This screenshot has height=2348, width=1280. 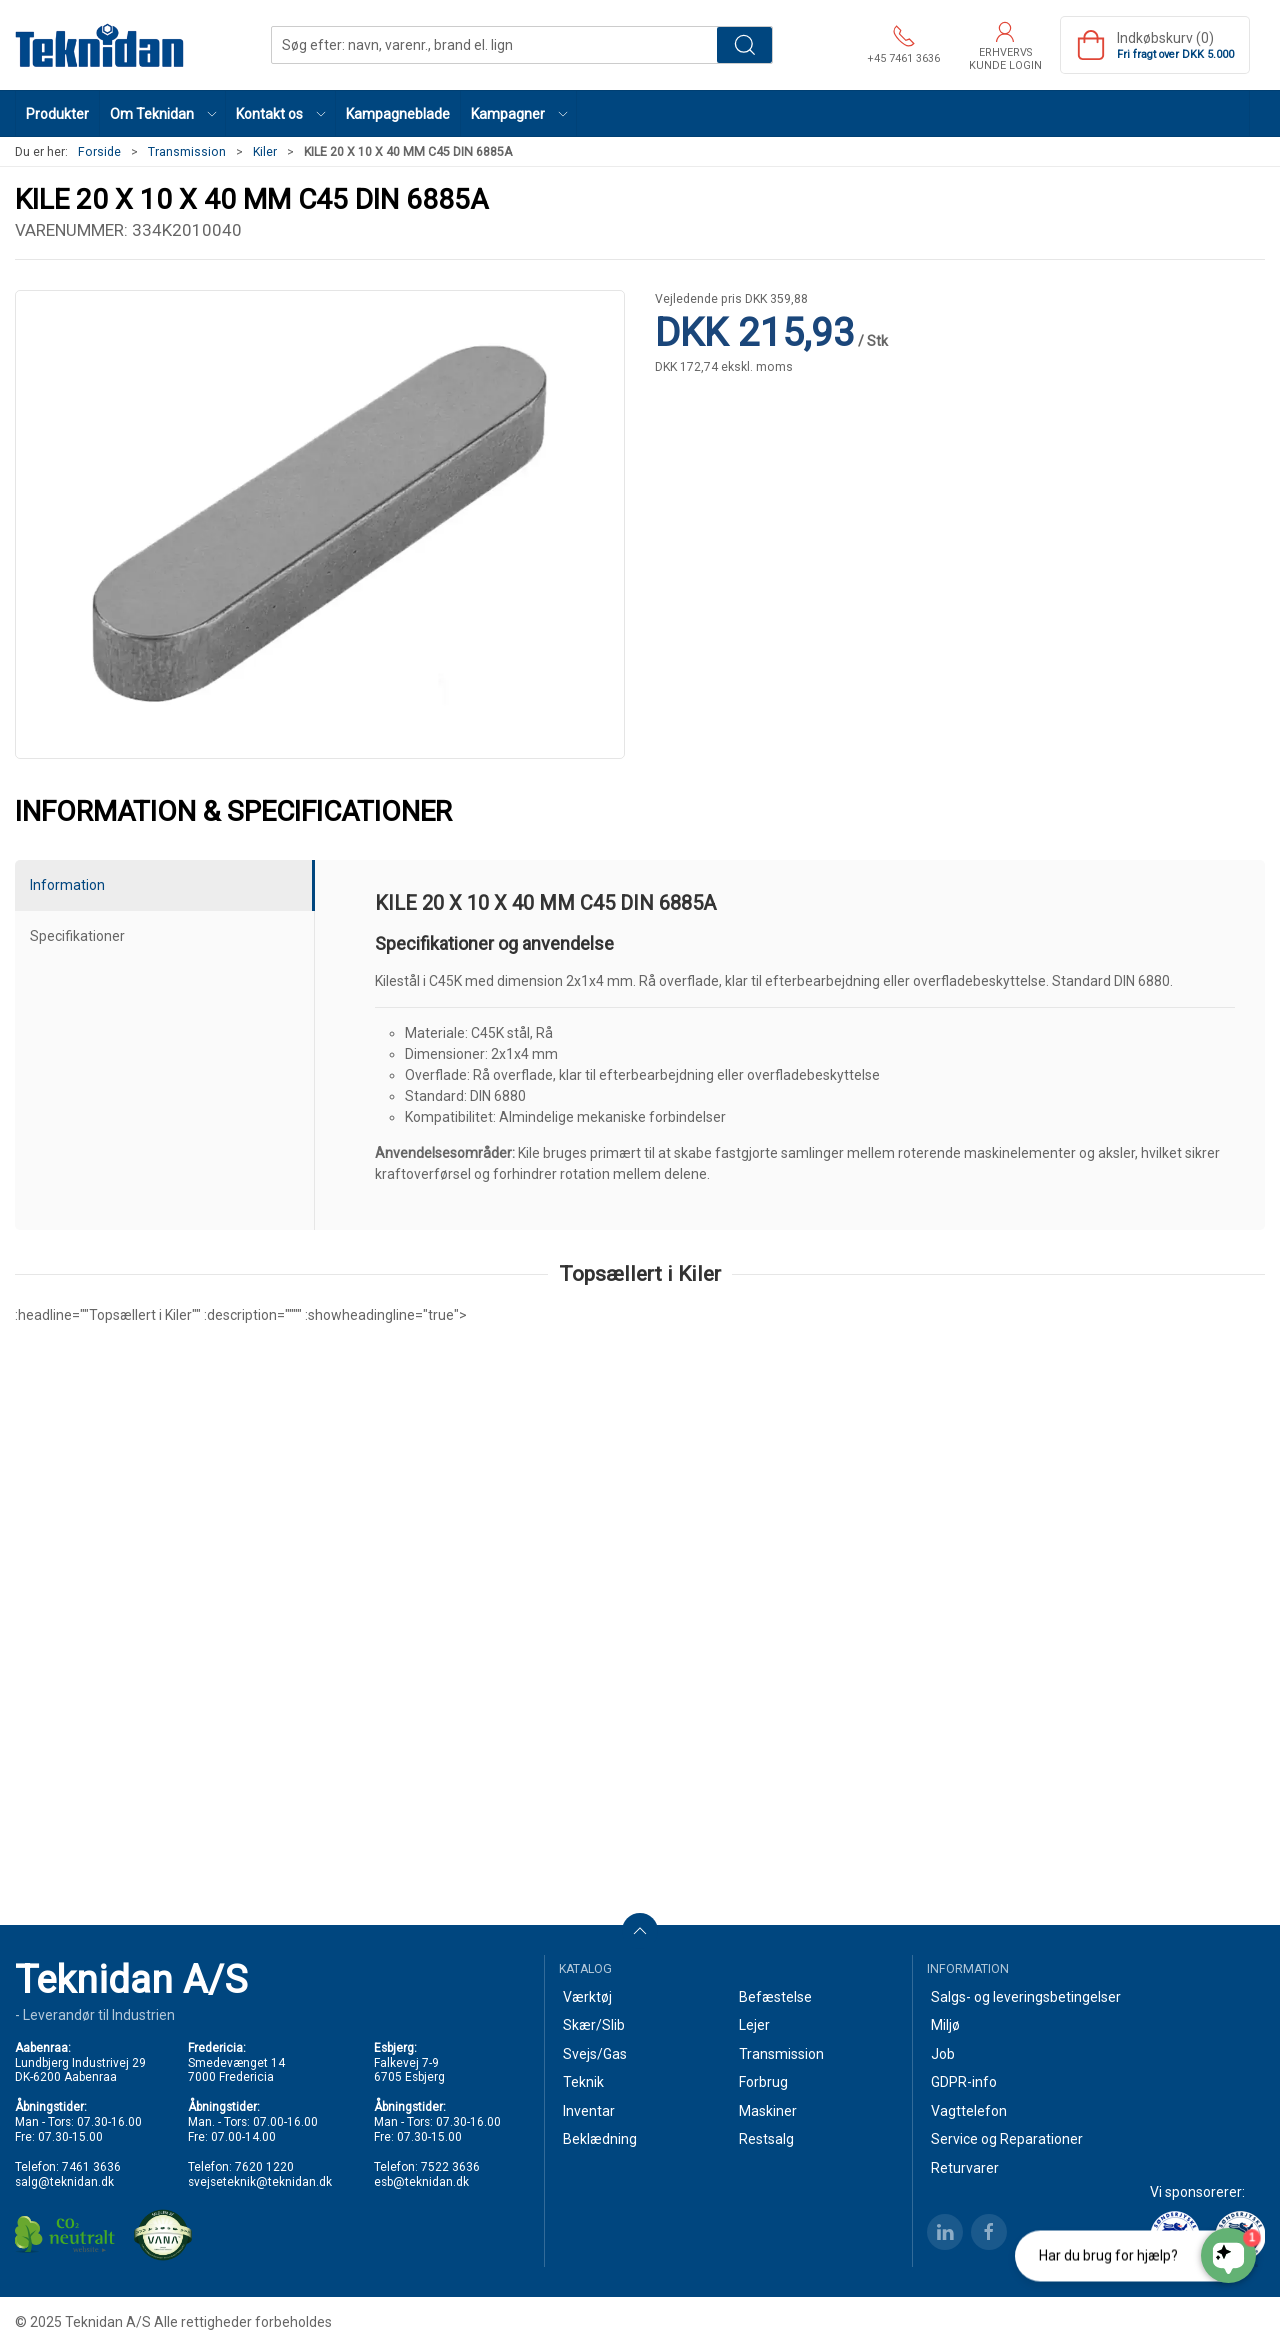 I want to click on Teknik, so click(x=583, y=2082).